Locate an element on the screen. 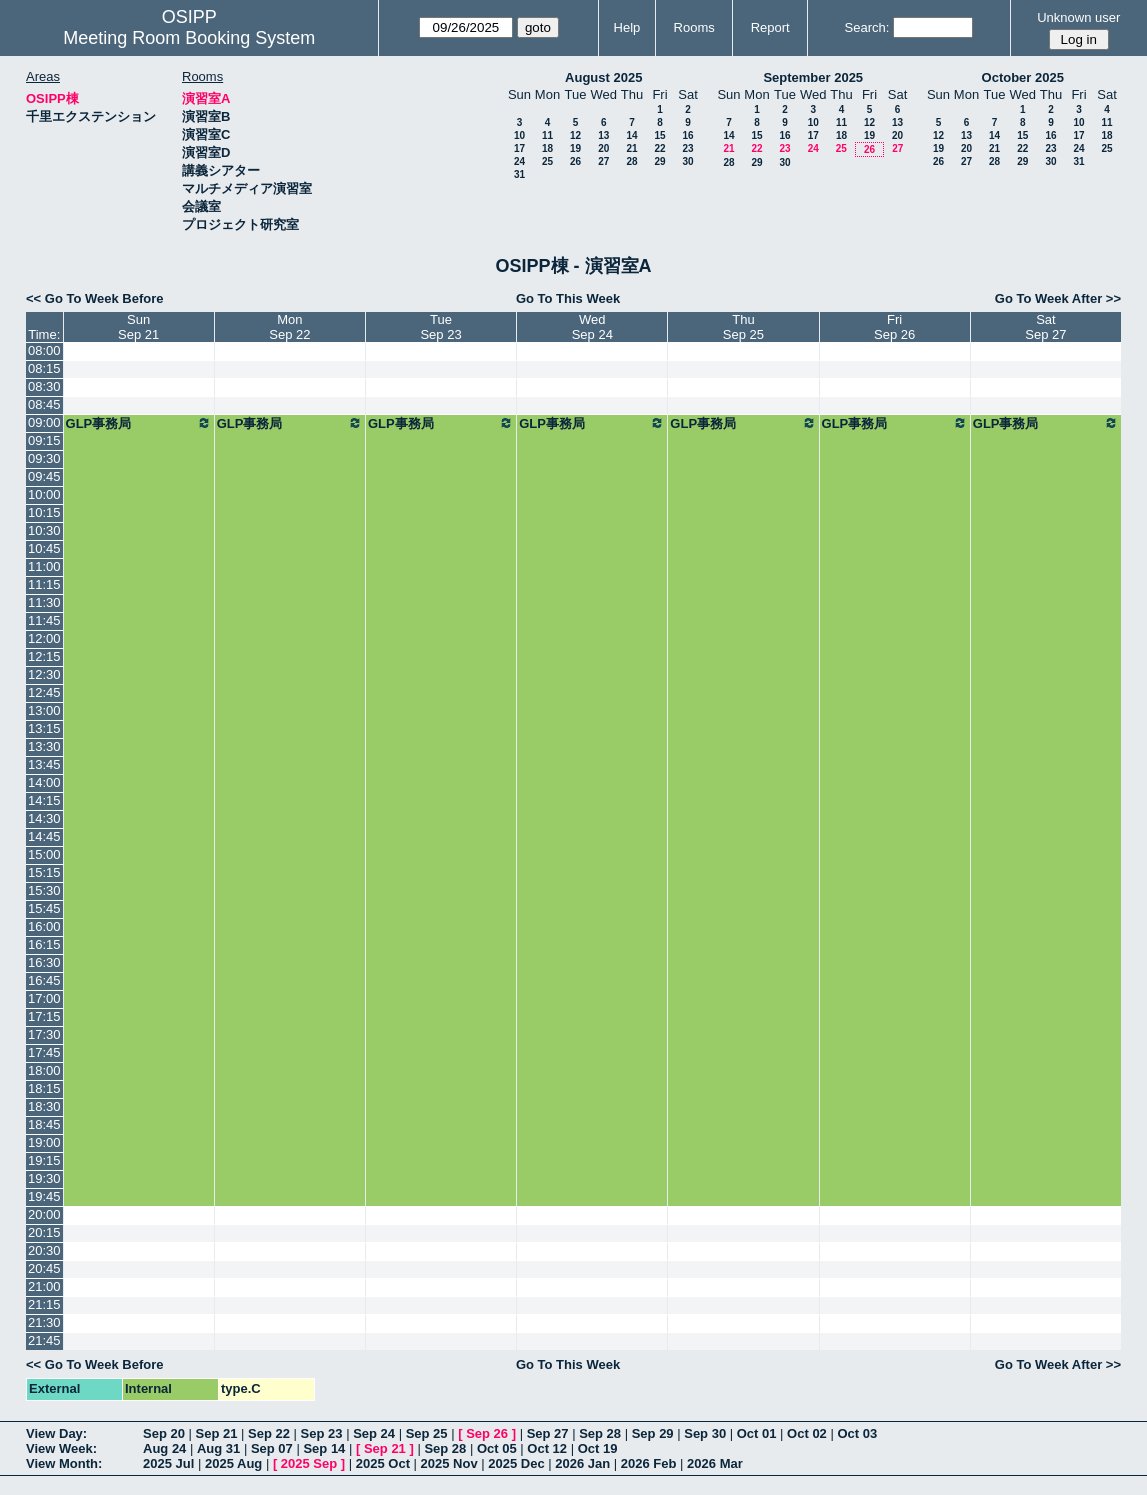  18:30 is located at coordinates (44, 1106).